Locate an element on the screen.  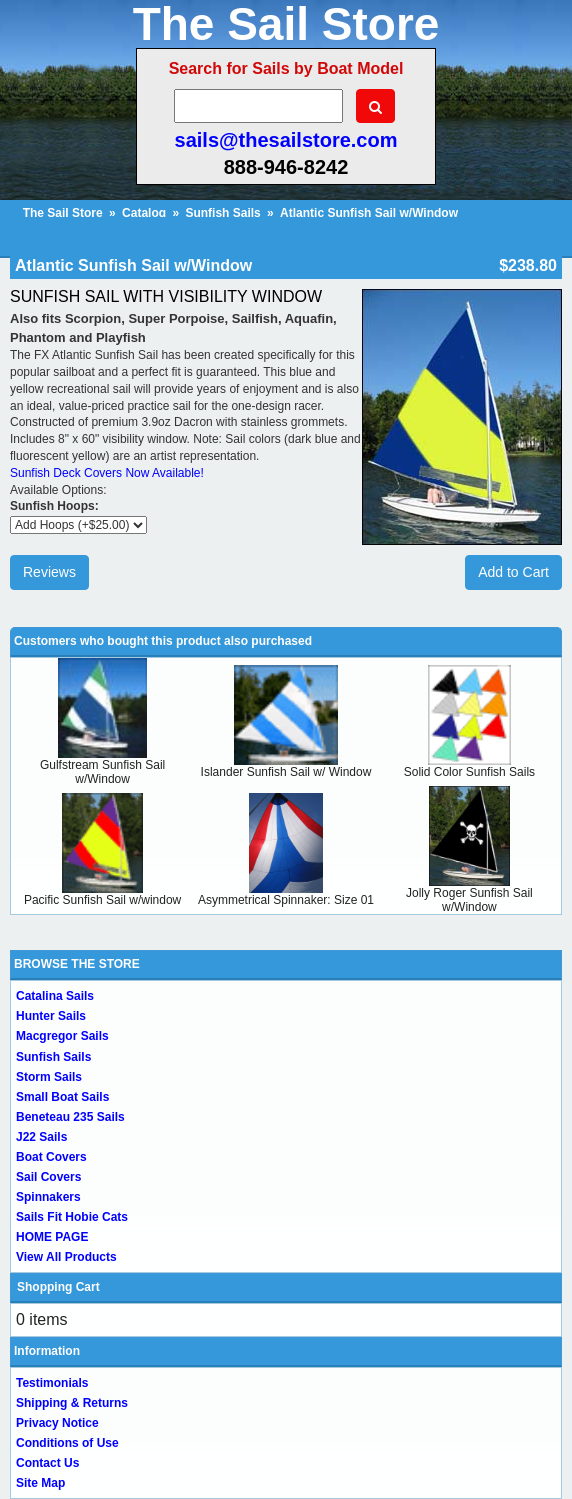
Spinnakers is located at coordinates (48, 1197).